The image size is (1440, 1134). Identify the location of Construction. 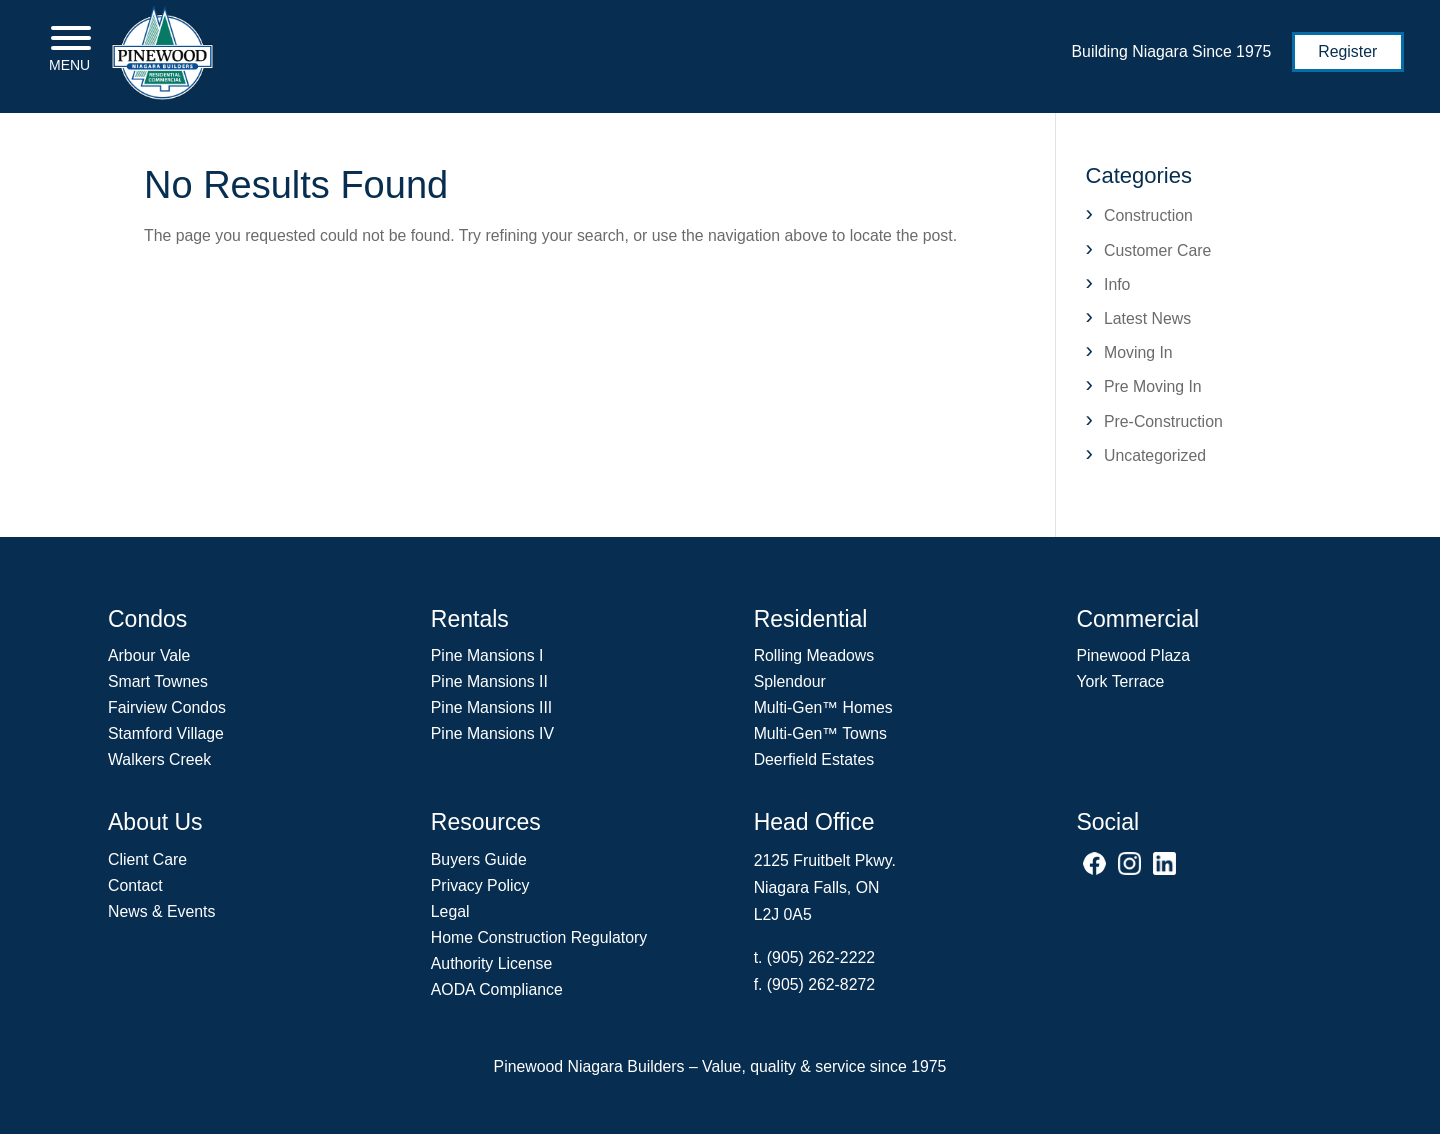
(1148, 215).